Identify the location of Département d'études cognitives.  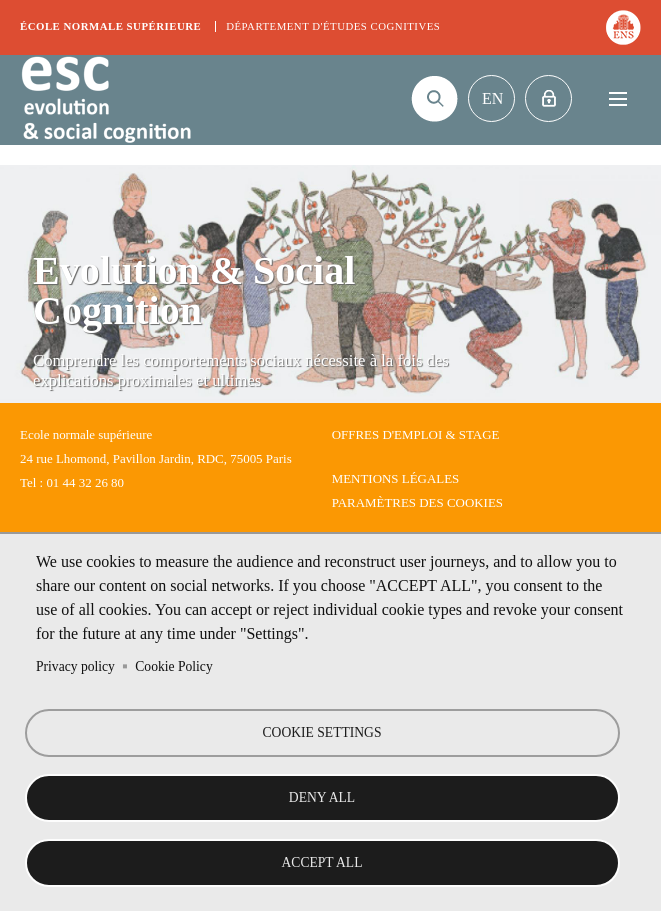
(333, 26).